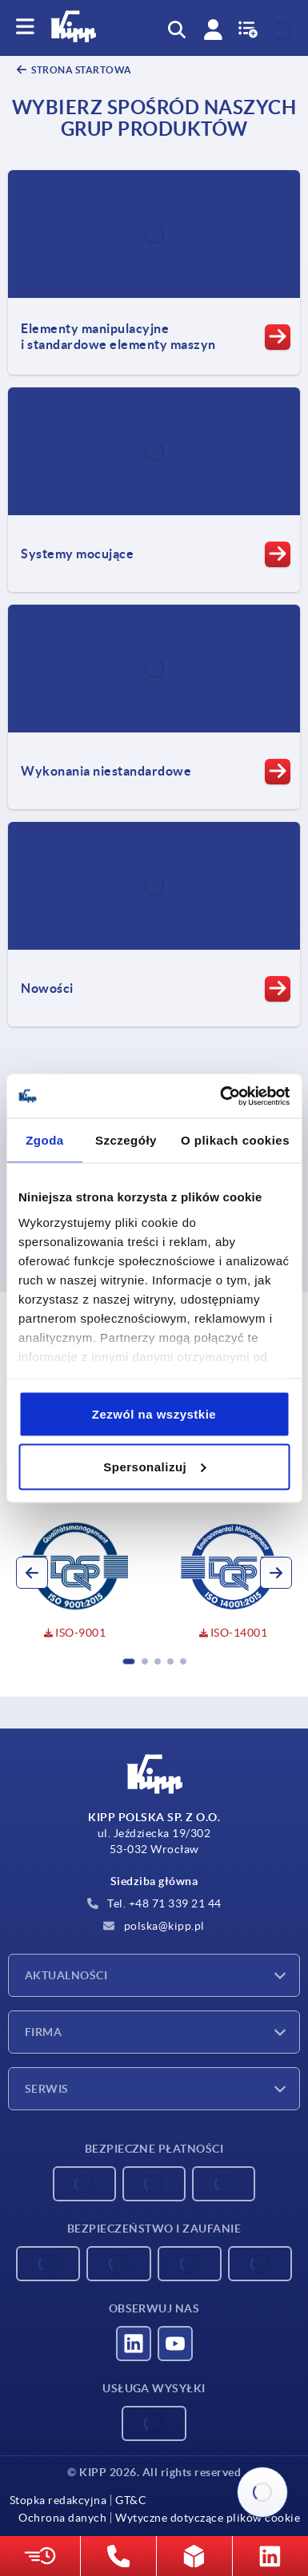 The height and width of the screenshot is (2576, 308). I want to click on Ochrona danych, so click(62, 2517).